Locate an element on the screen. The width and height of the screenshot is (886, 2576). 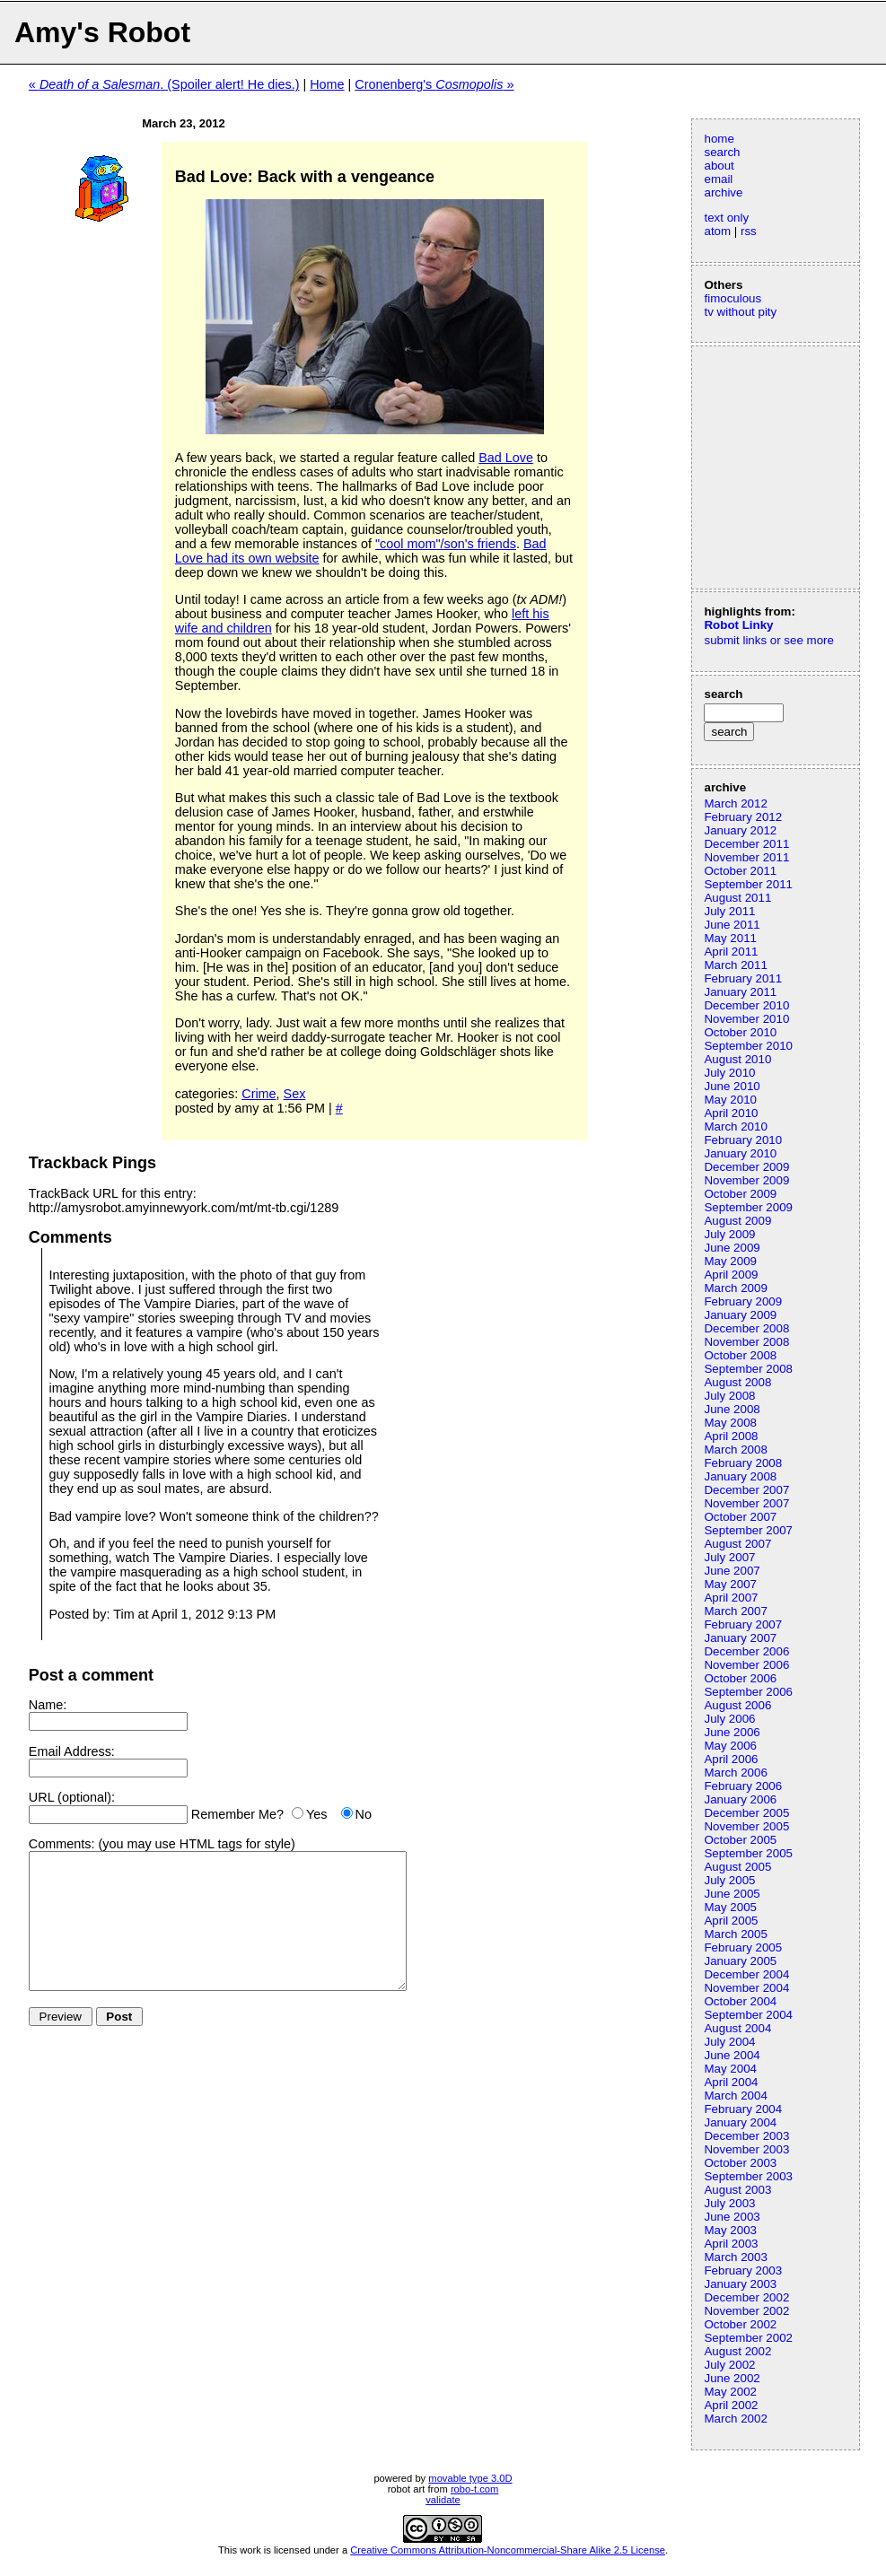
September 2007 is located at coordinates (748, 1530).